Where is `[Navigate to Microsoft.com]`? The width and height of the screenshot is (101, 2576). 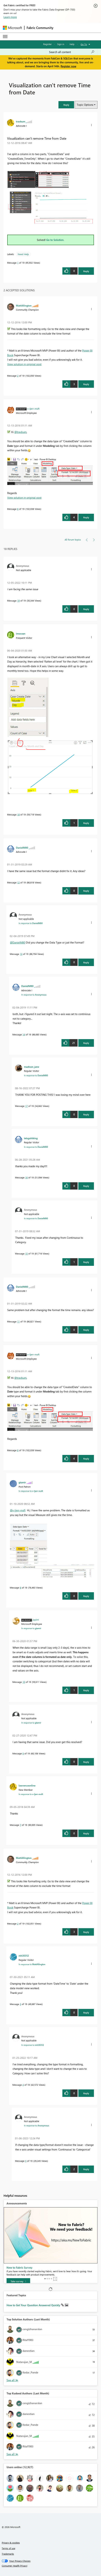 [Navigate to Microsoft.com] is located at coordinates (12, 28).